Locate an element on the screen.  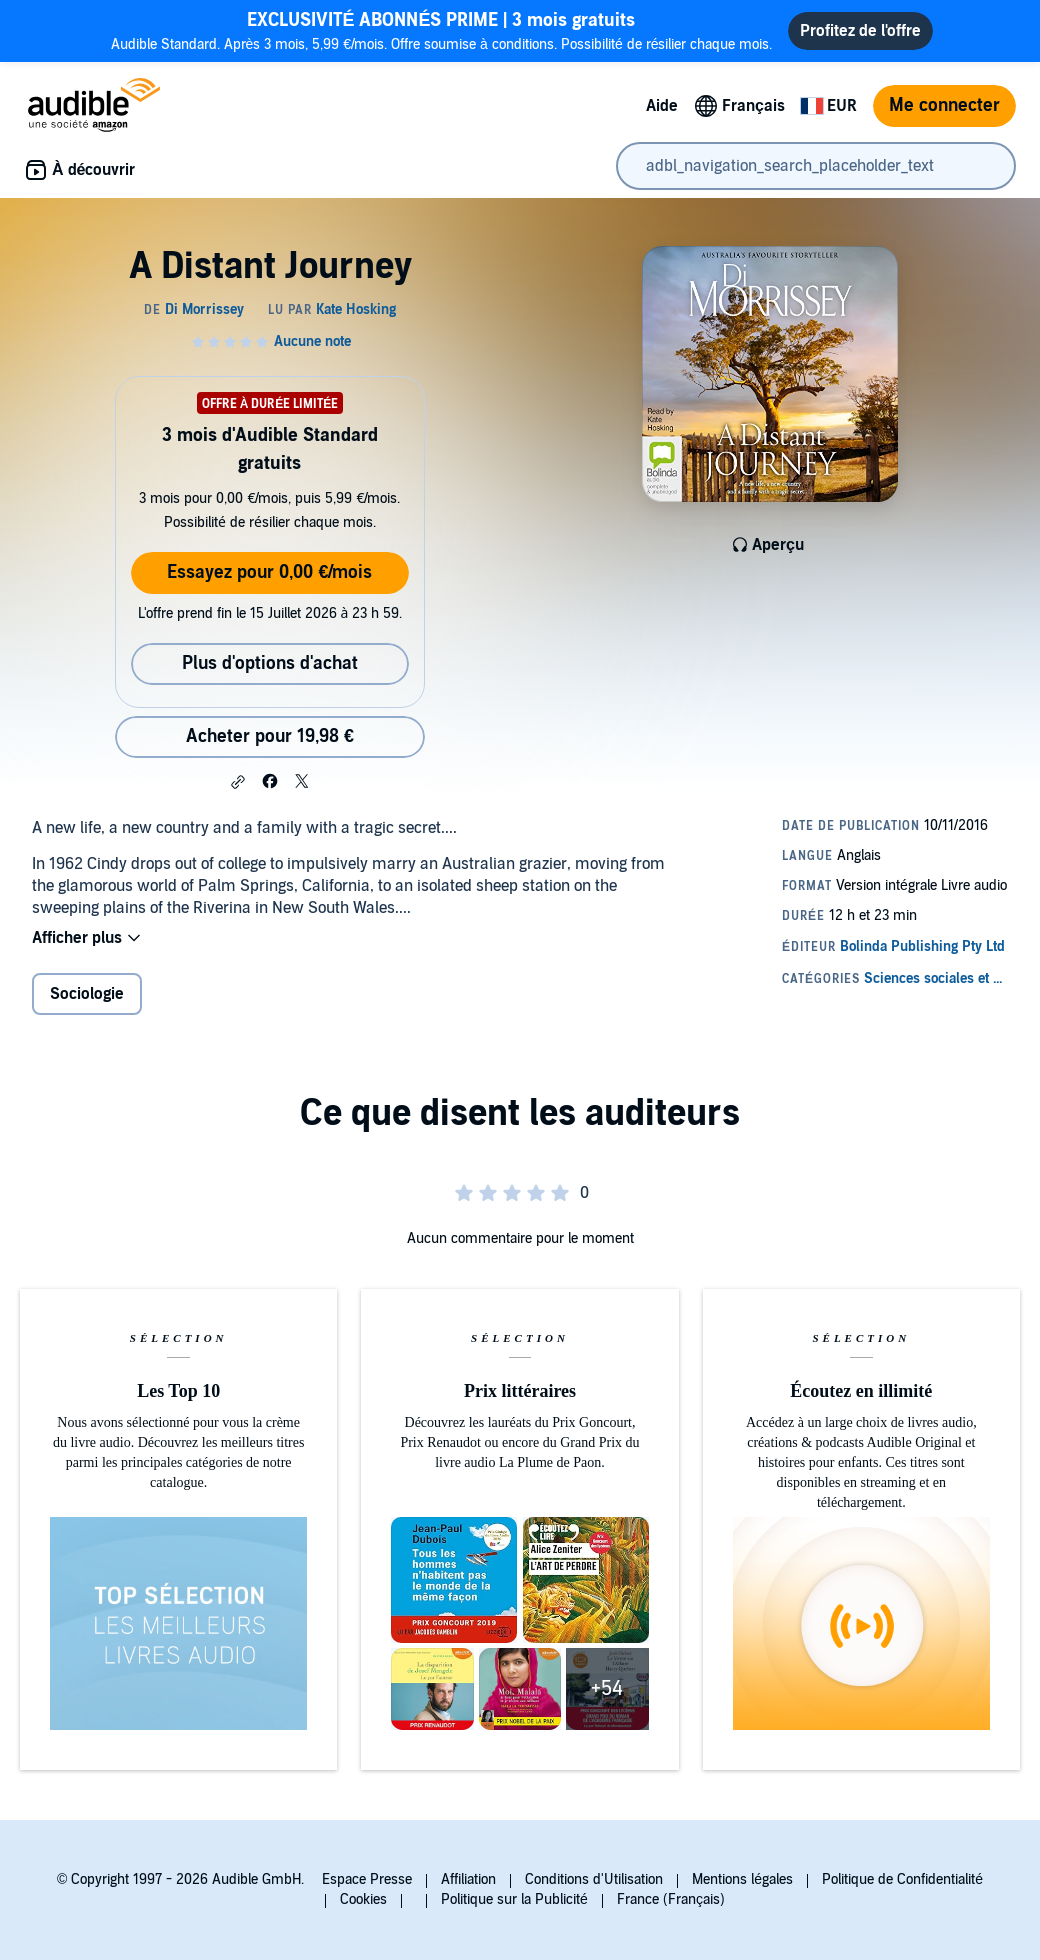
Acheter pour 19,98 € [Acheter A Distant Journey pour 19,98 €] is located at coordinates (270, 736).